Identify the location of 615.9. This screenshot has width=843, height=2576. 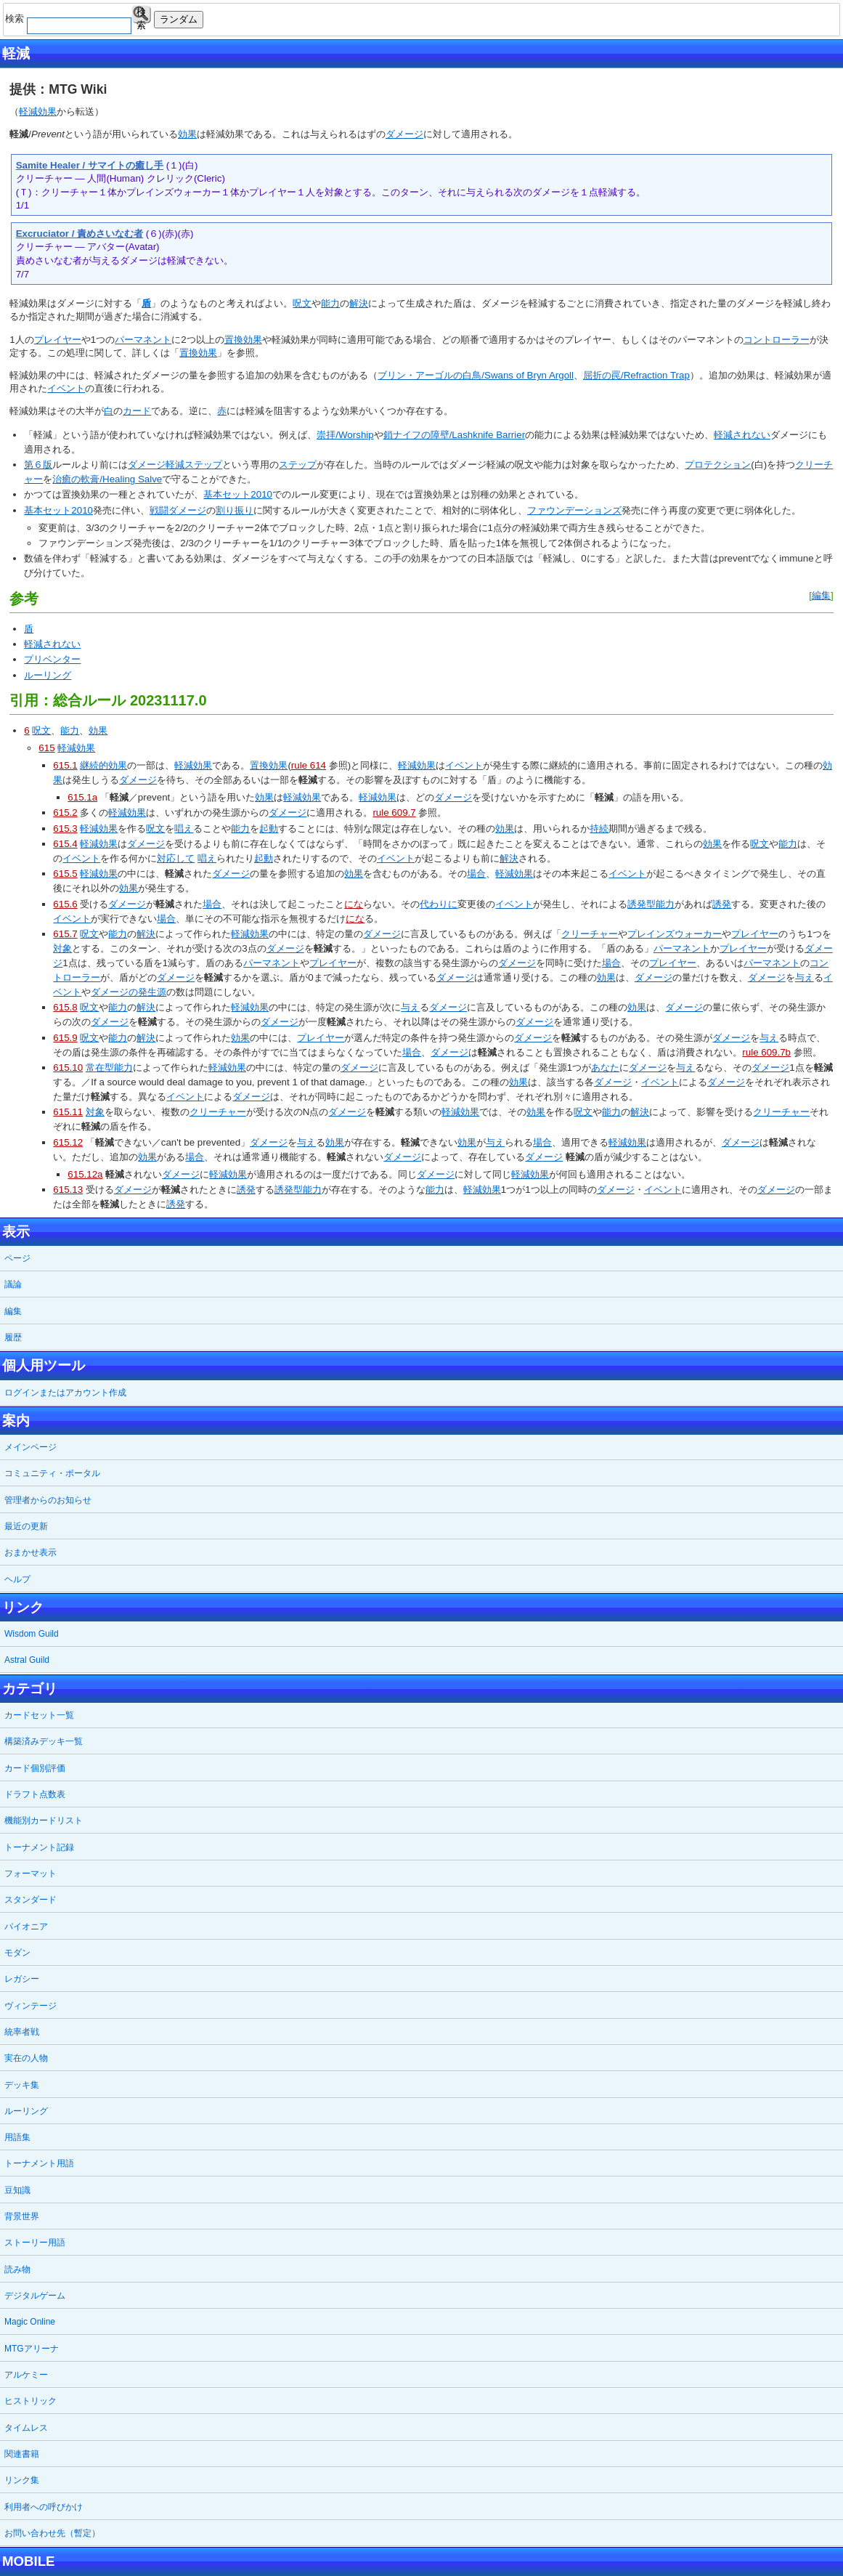
(65, 1037).